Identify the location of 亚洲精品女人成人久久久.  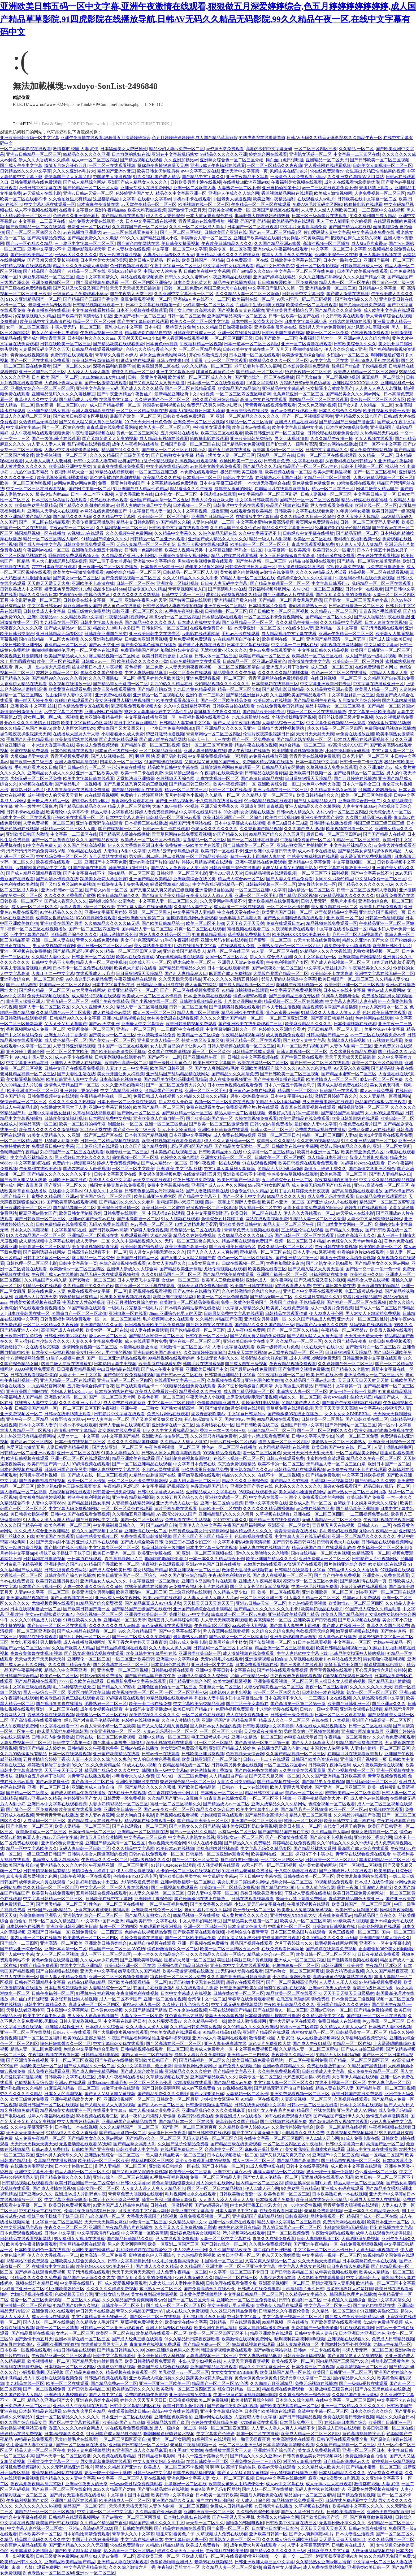
(50, 773).